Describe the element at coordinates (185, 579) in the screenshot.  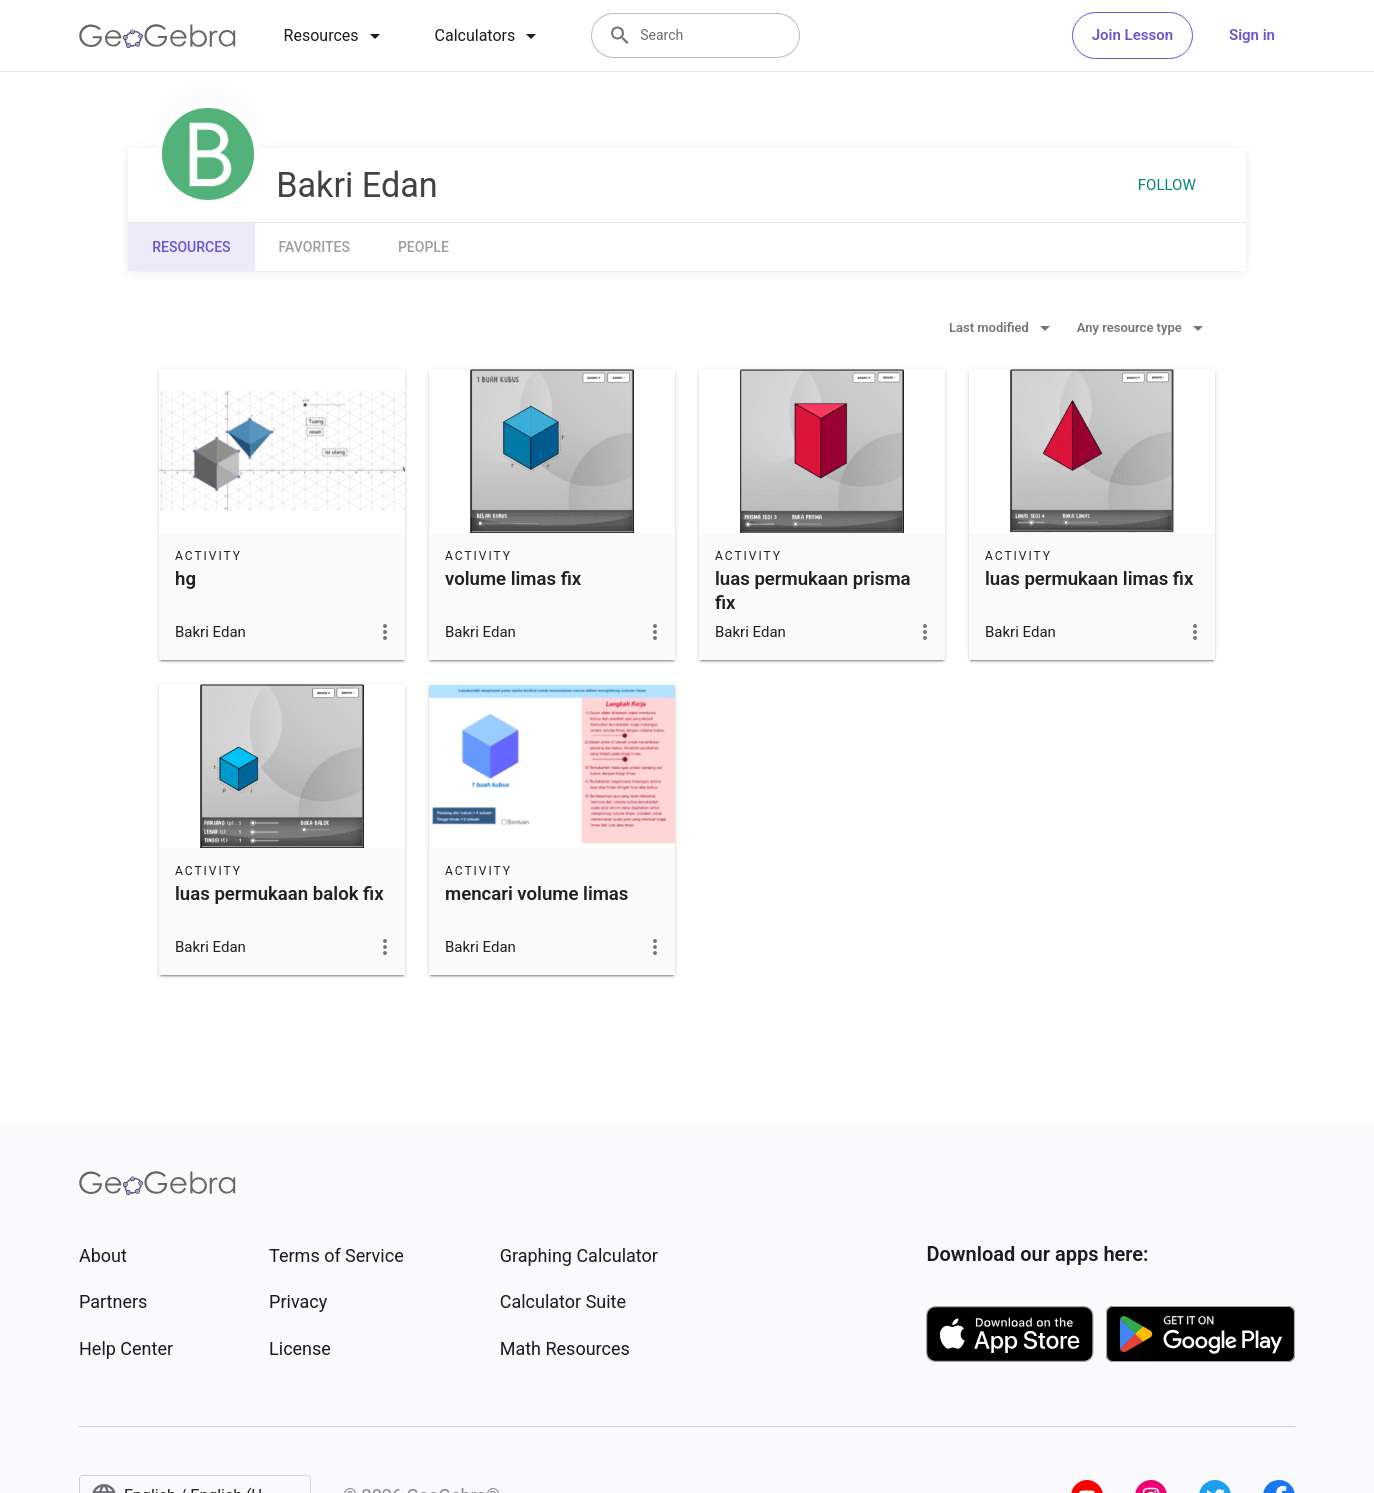
I see `hg` at that location.